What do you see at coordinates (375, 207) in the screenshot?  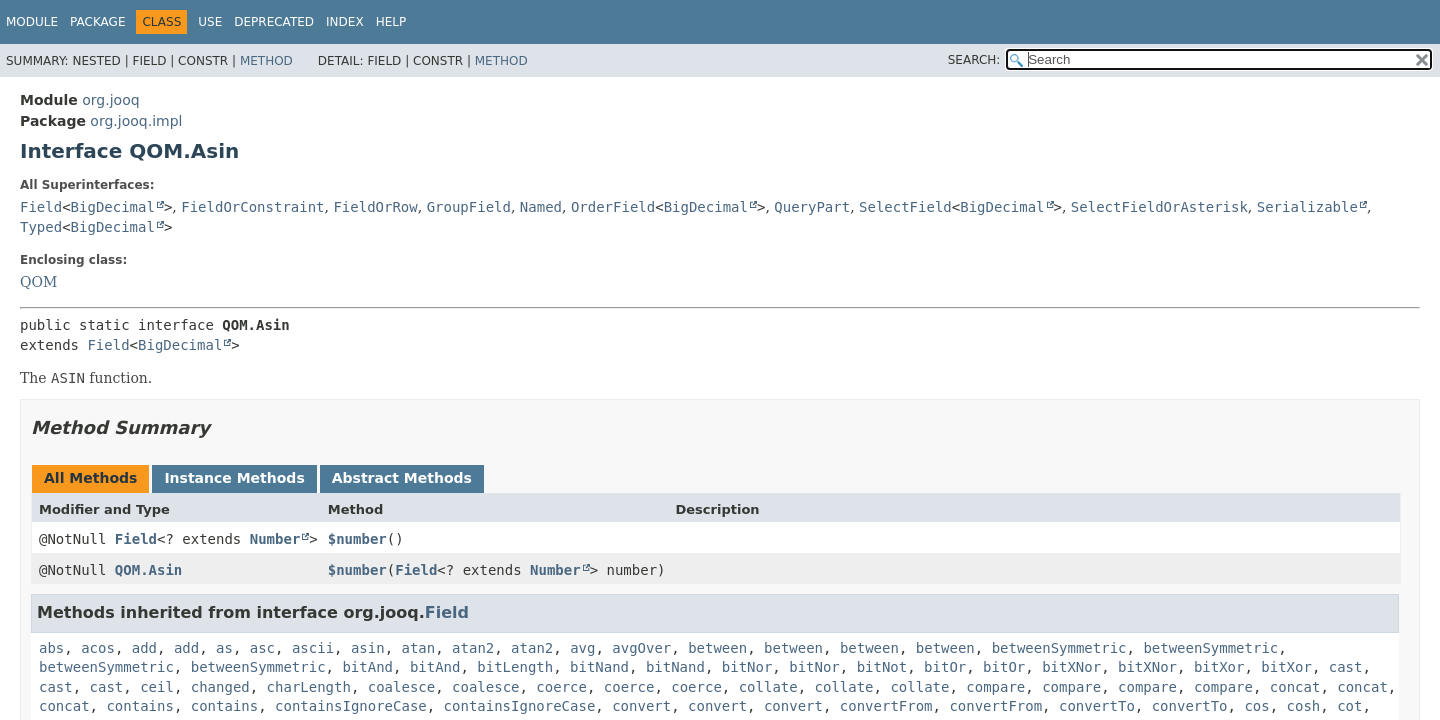 I see `FieldOrRow` at bounding box center [375, 207].